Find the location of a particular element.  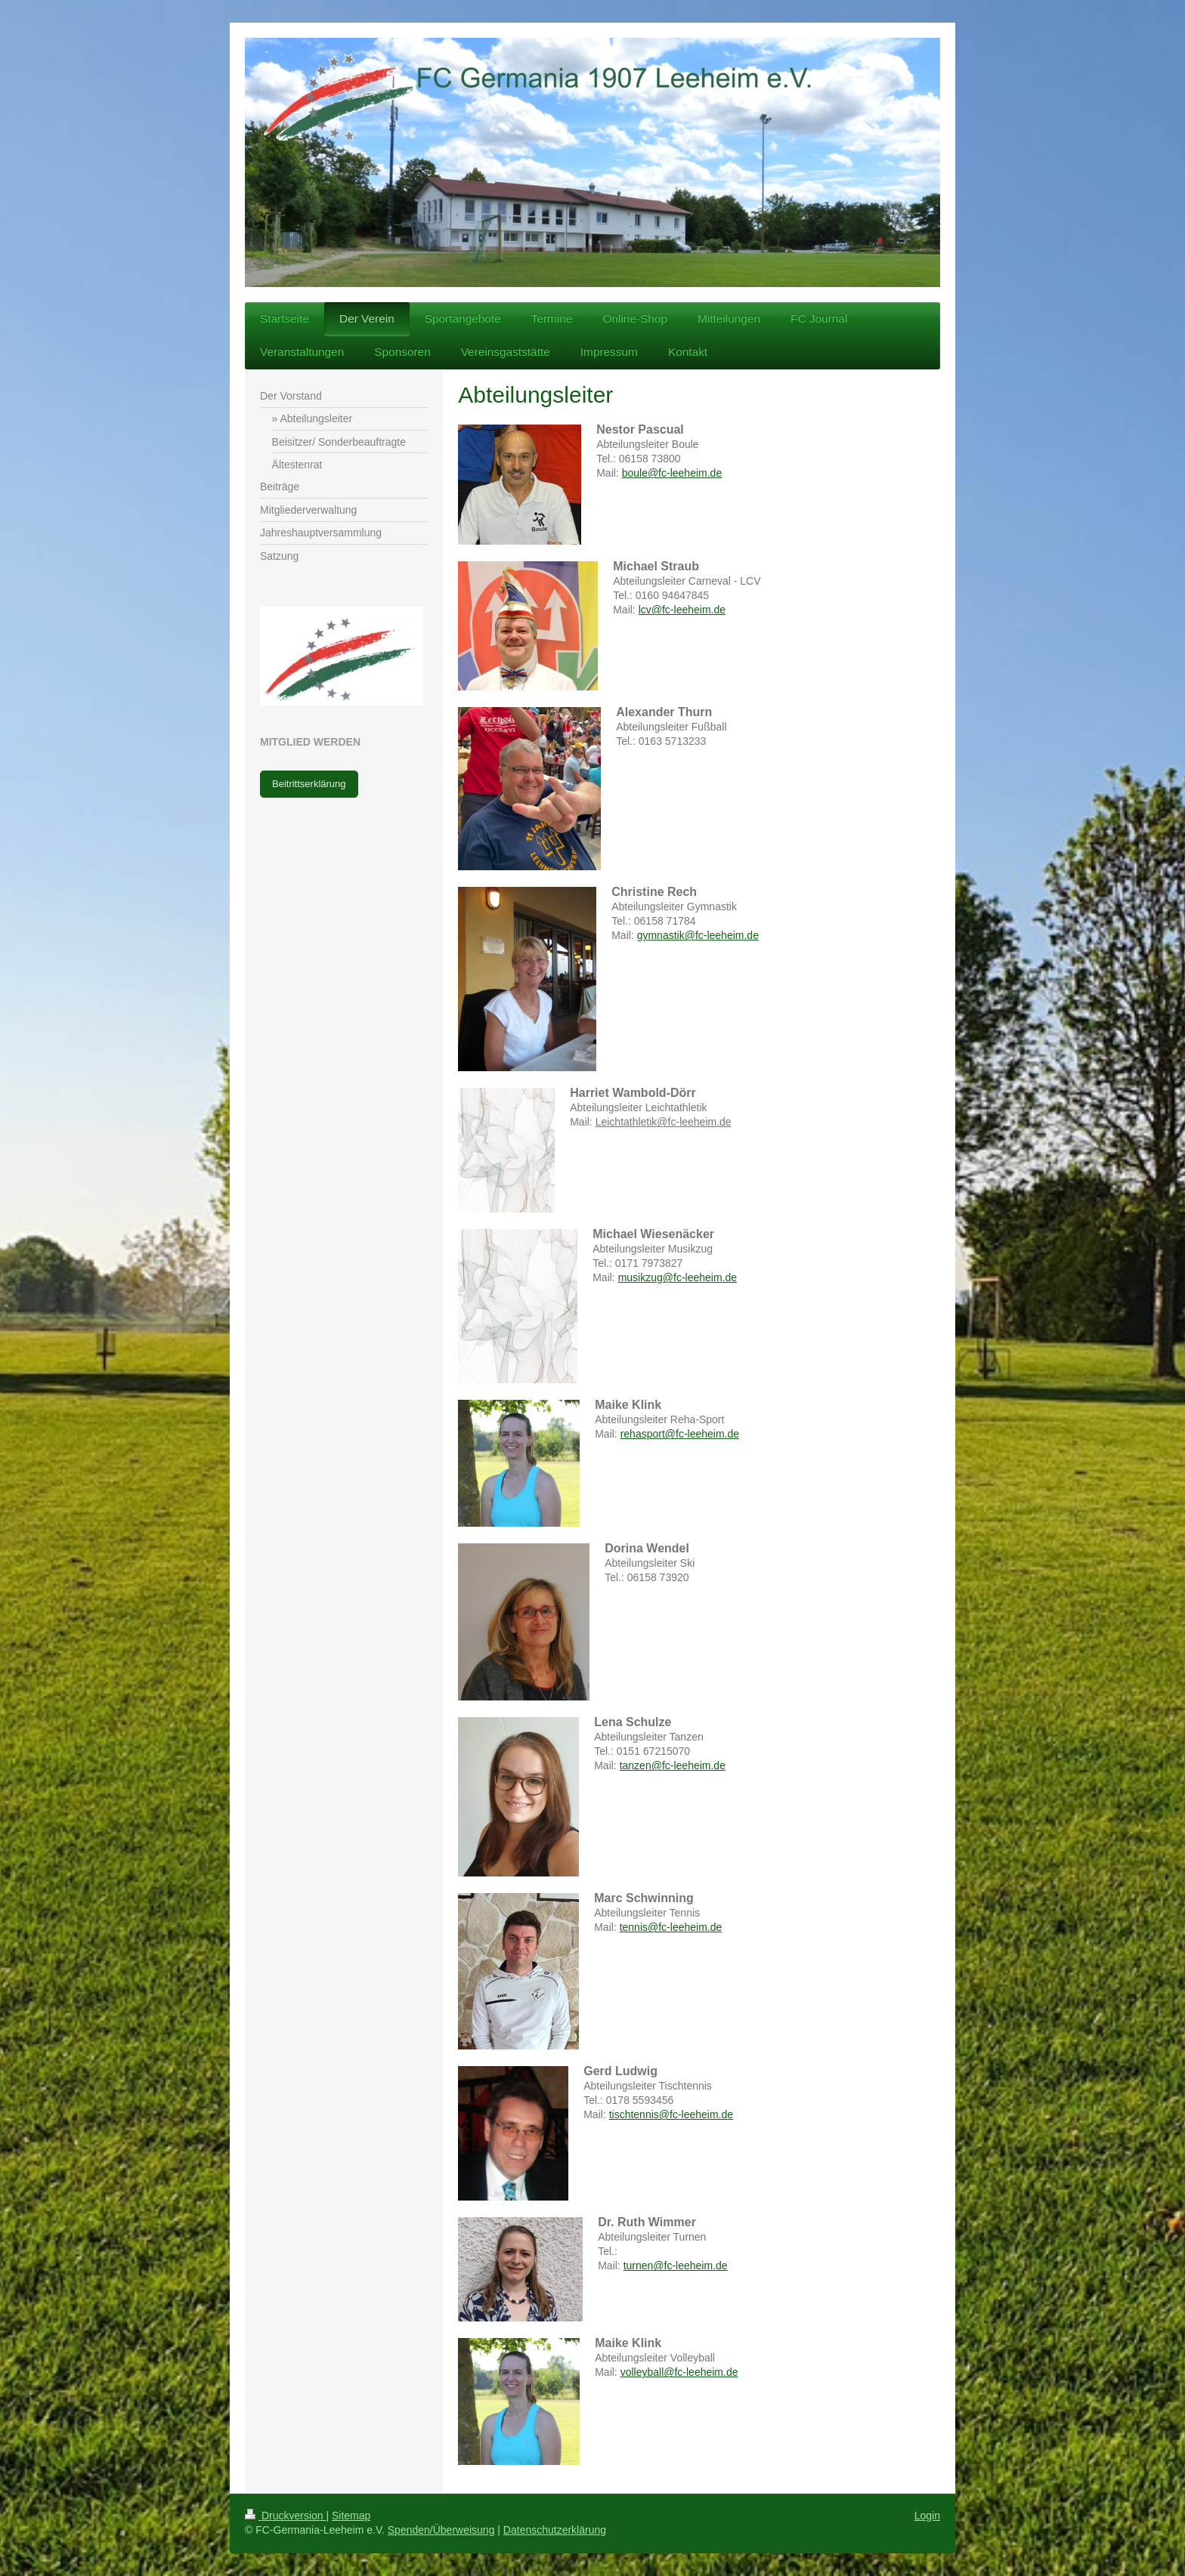

Druckversion is located at coordinates (285, 2516).